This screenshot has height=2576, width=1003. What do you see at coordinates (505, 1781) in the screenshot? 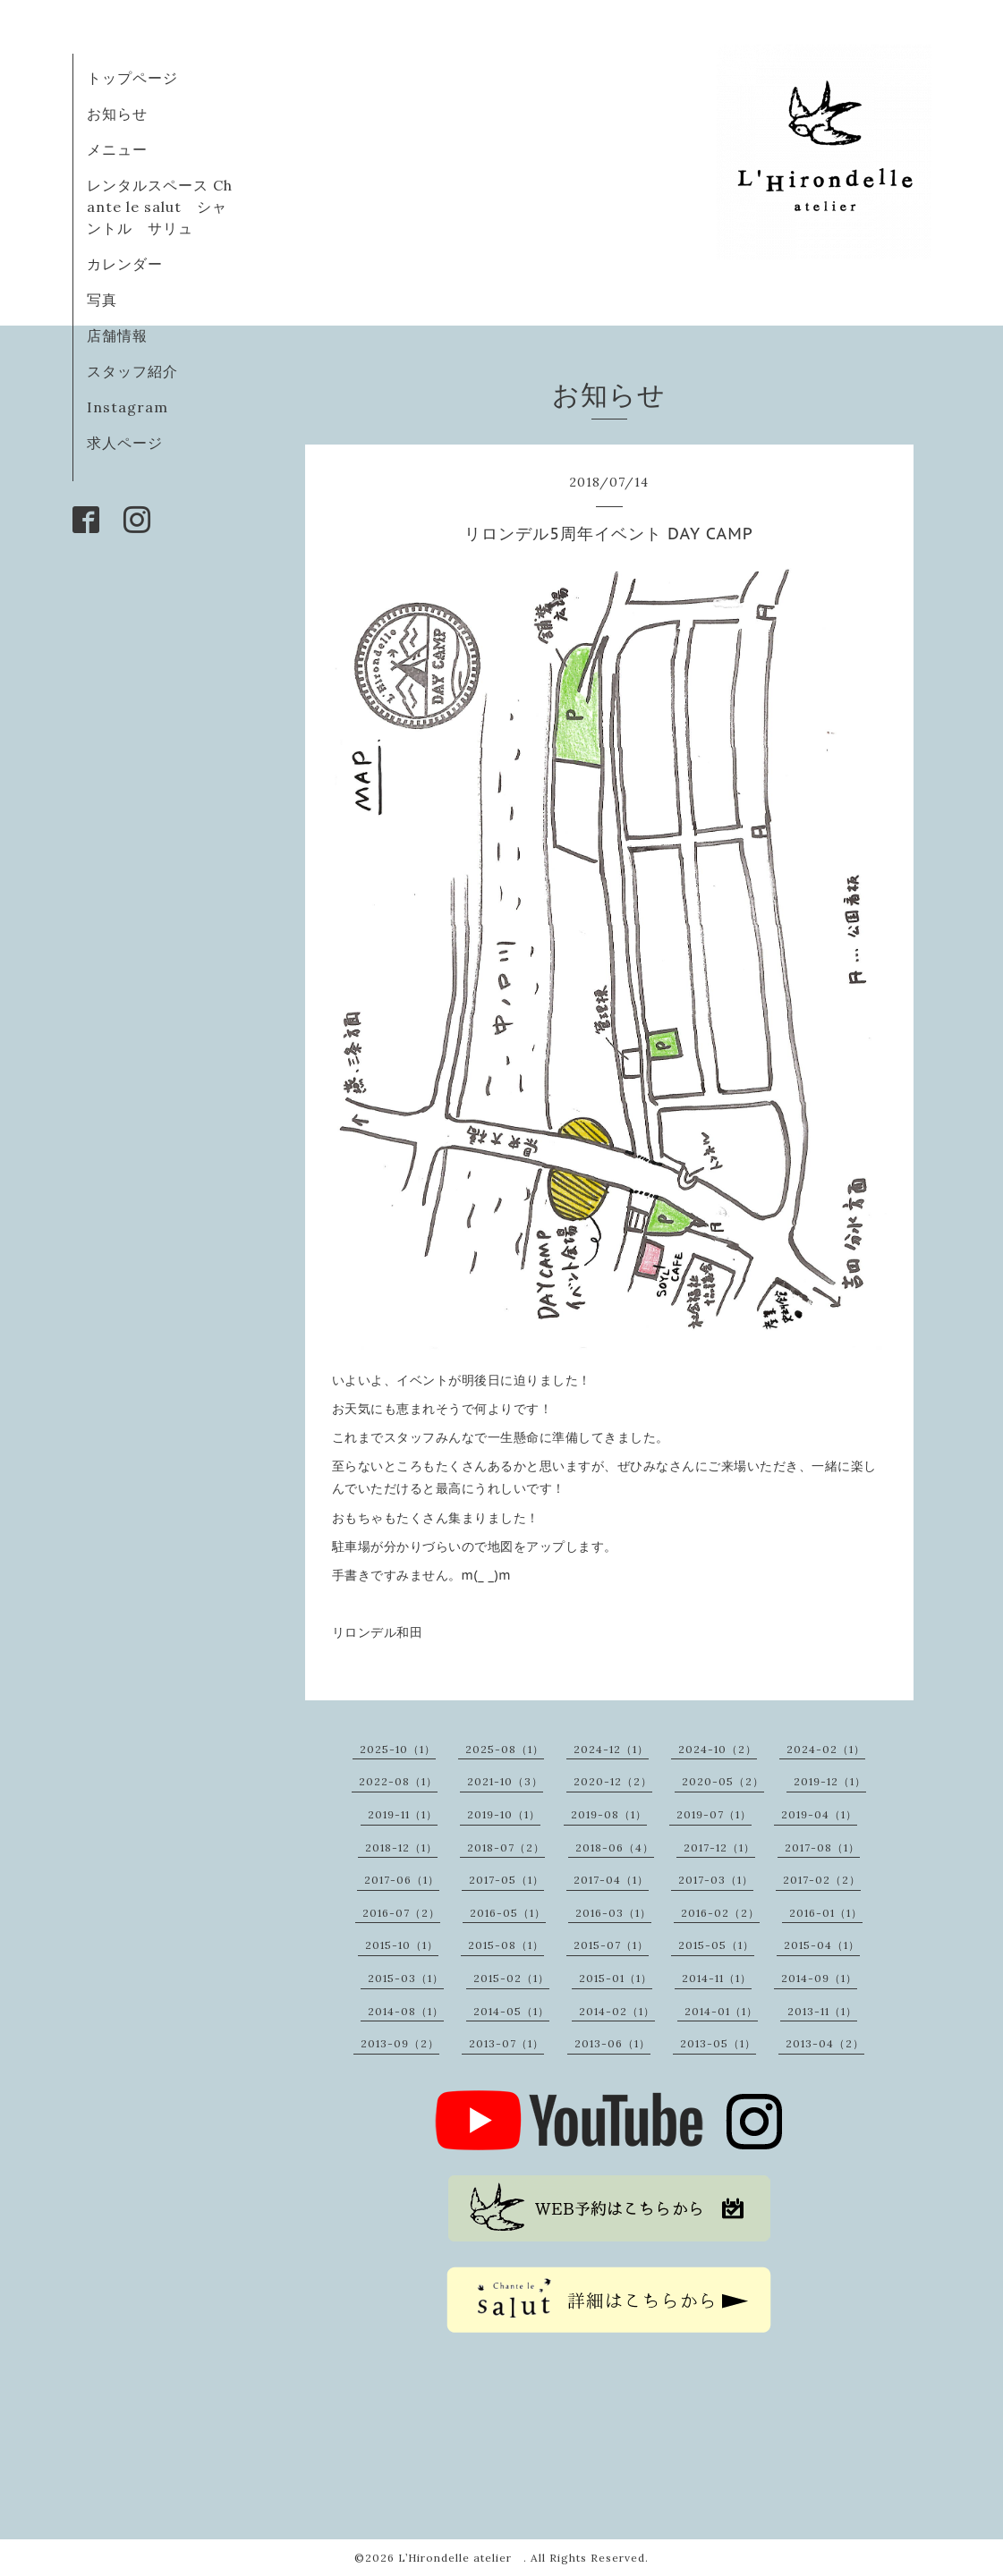
I see `2021-10（3）` at bounding box center [505, 1781].